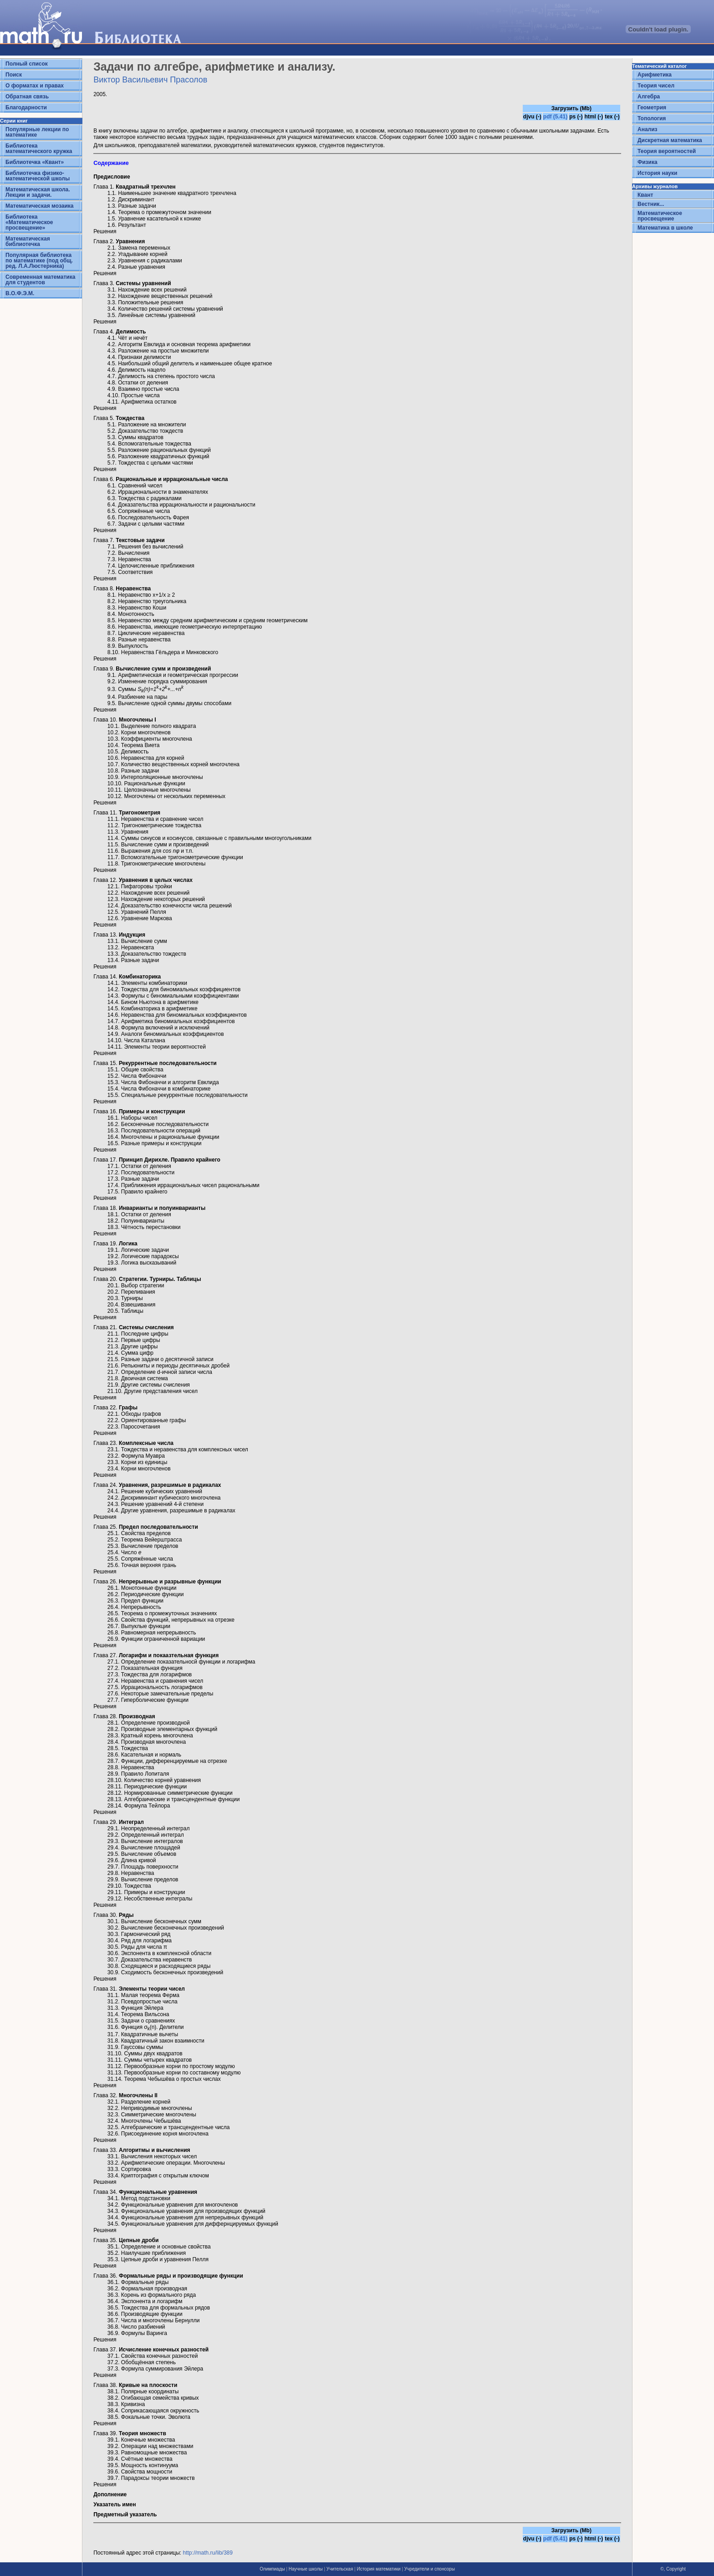 The width and height of the screenshot is (714, 2576). Describe the element at coordinates (429, 2568) in the screenshot. I see `Учредители и спонсоры` at that location.